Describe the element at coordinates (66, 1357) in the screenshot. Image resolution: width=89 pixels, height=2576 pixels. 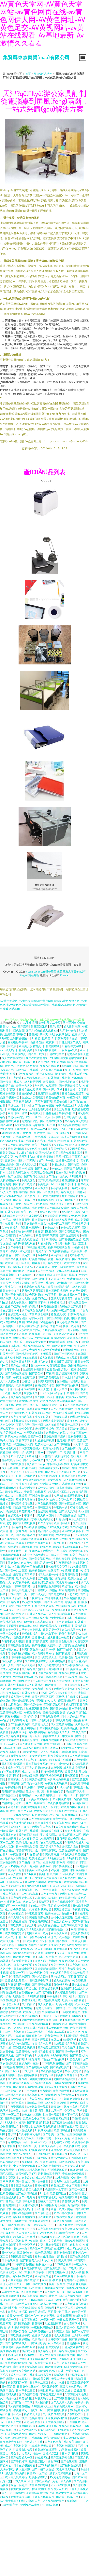
I see `国内成人自拍视频` at that location.